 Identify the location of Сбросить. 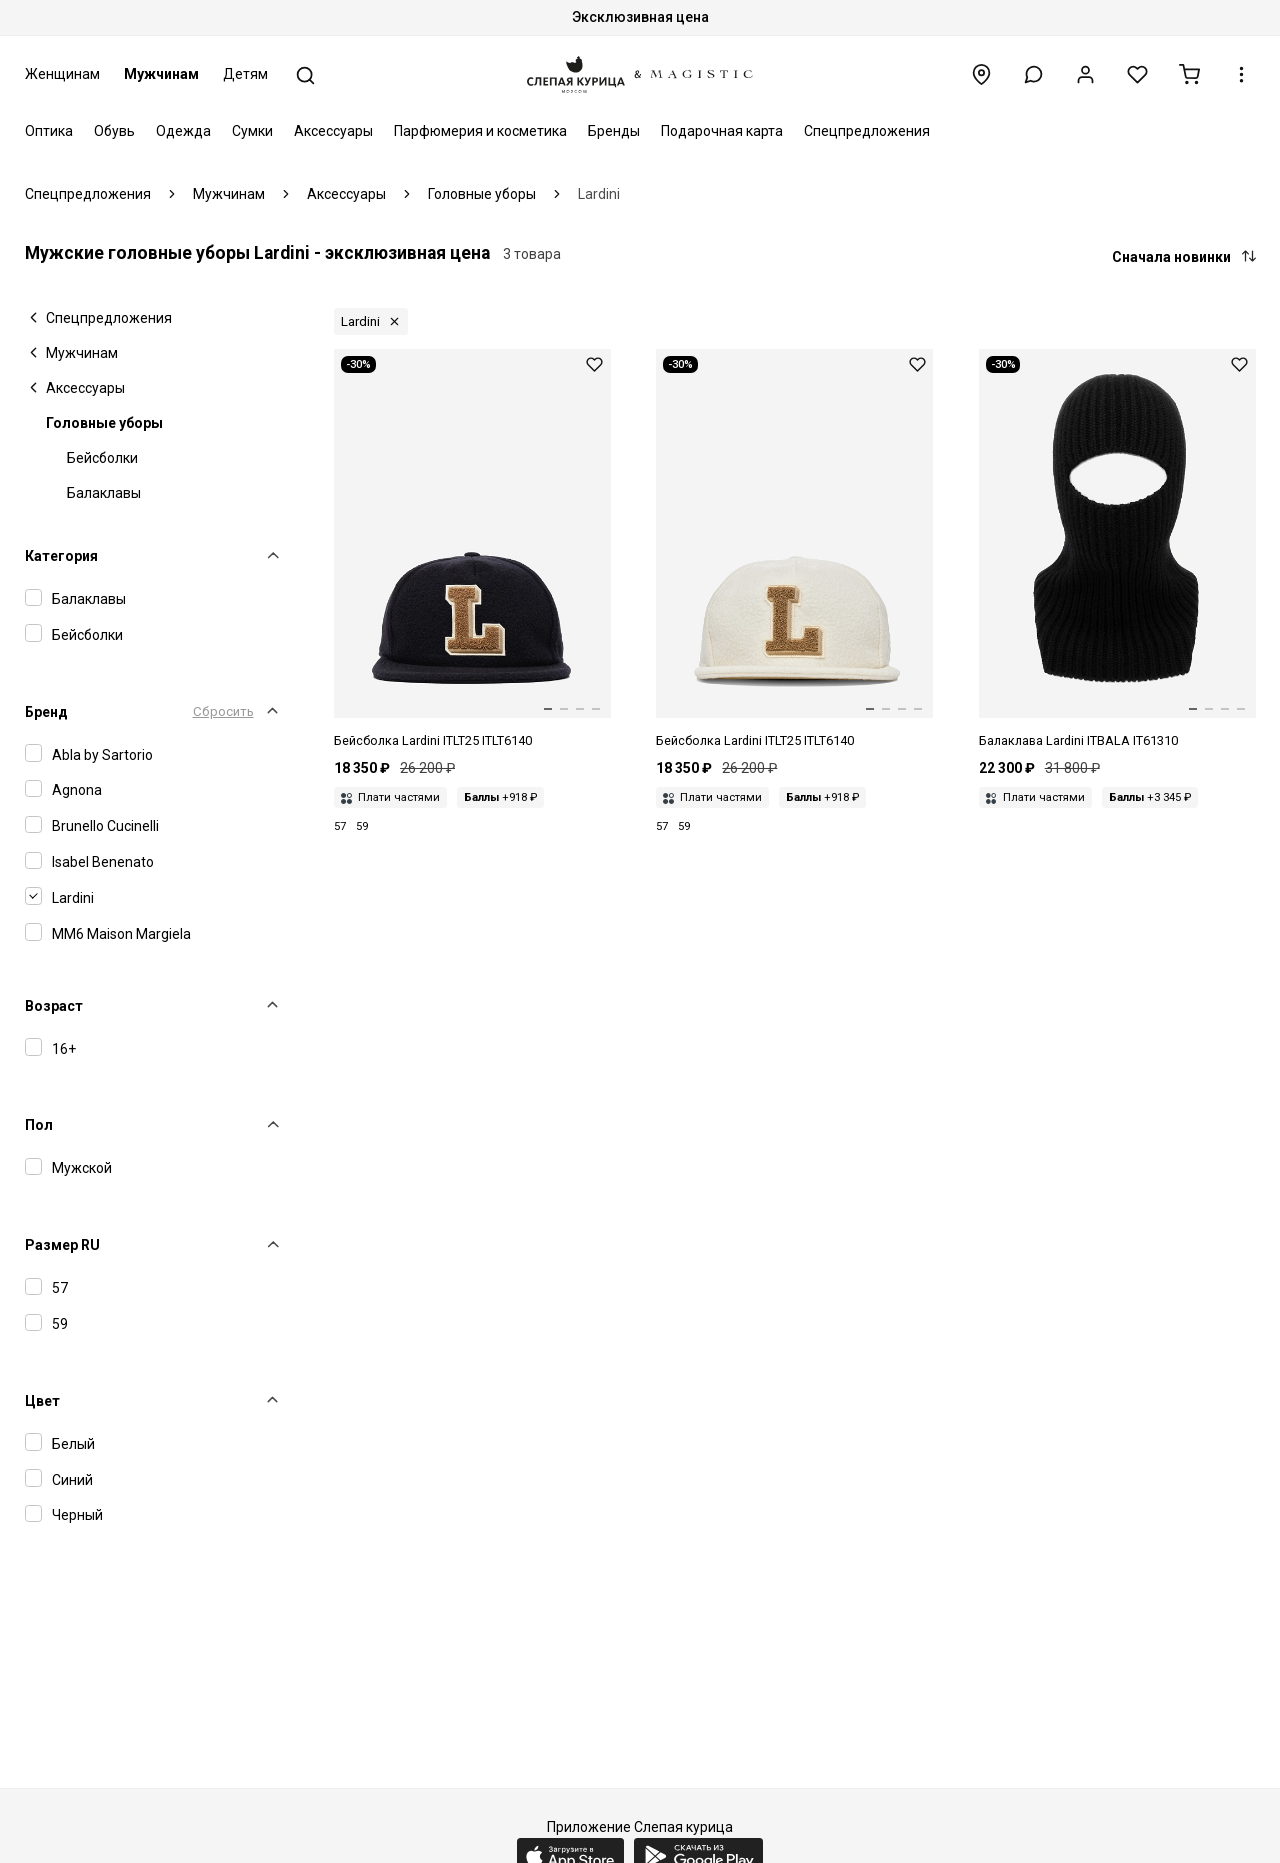
(223, 711).